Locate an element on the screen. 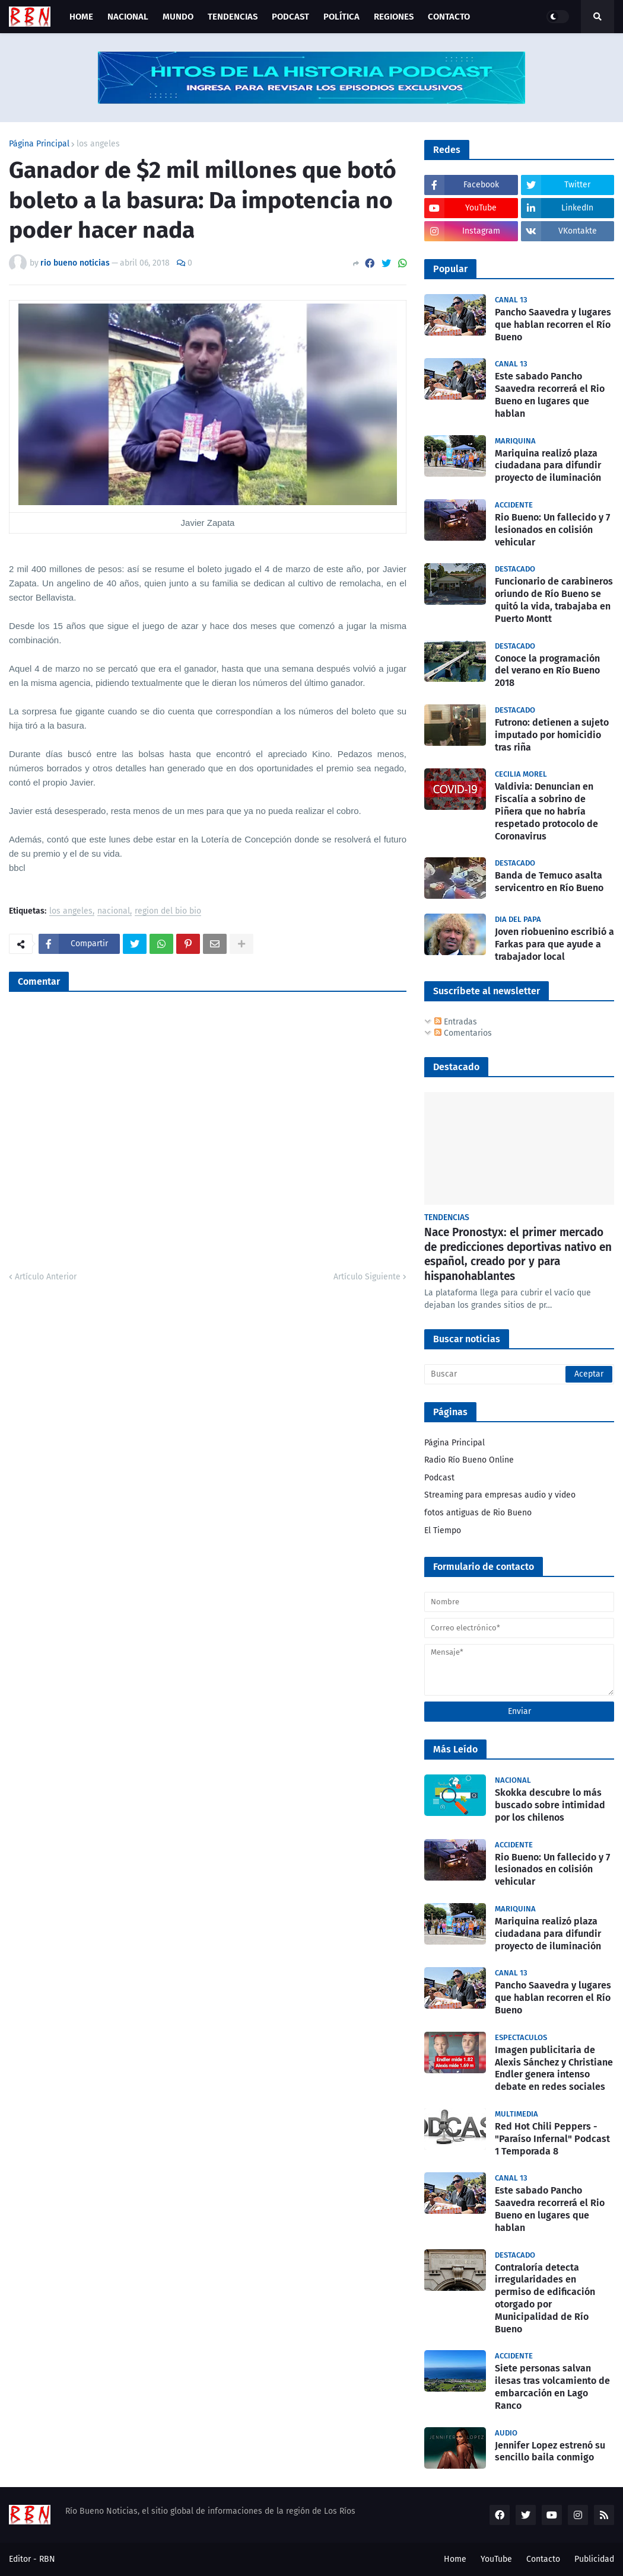  Podcast is located at coordinates (439, 1478).